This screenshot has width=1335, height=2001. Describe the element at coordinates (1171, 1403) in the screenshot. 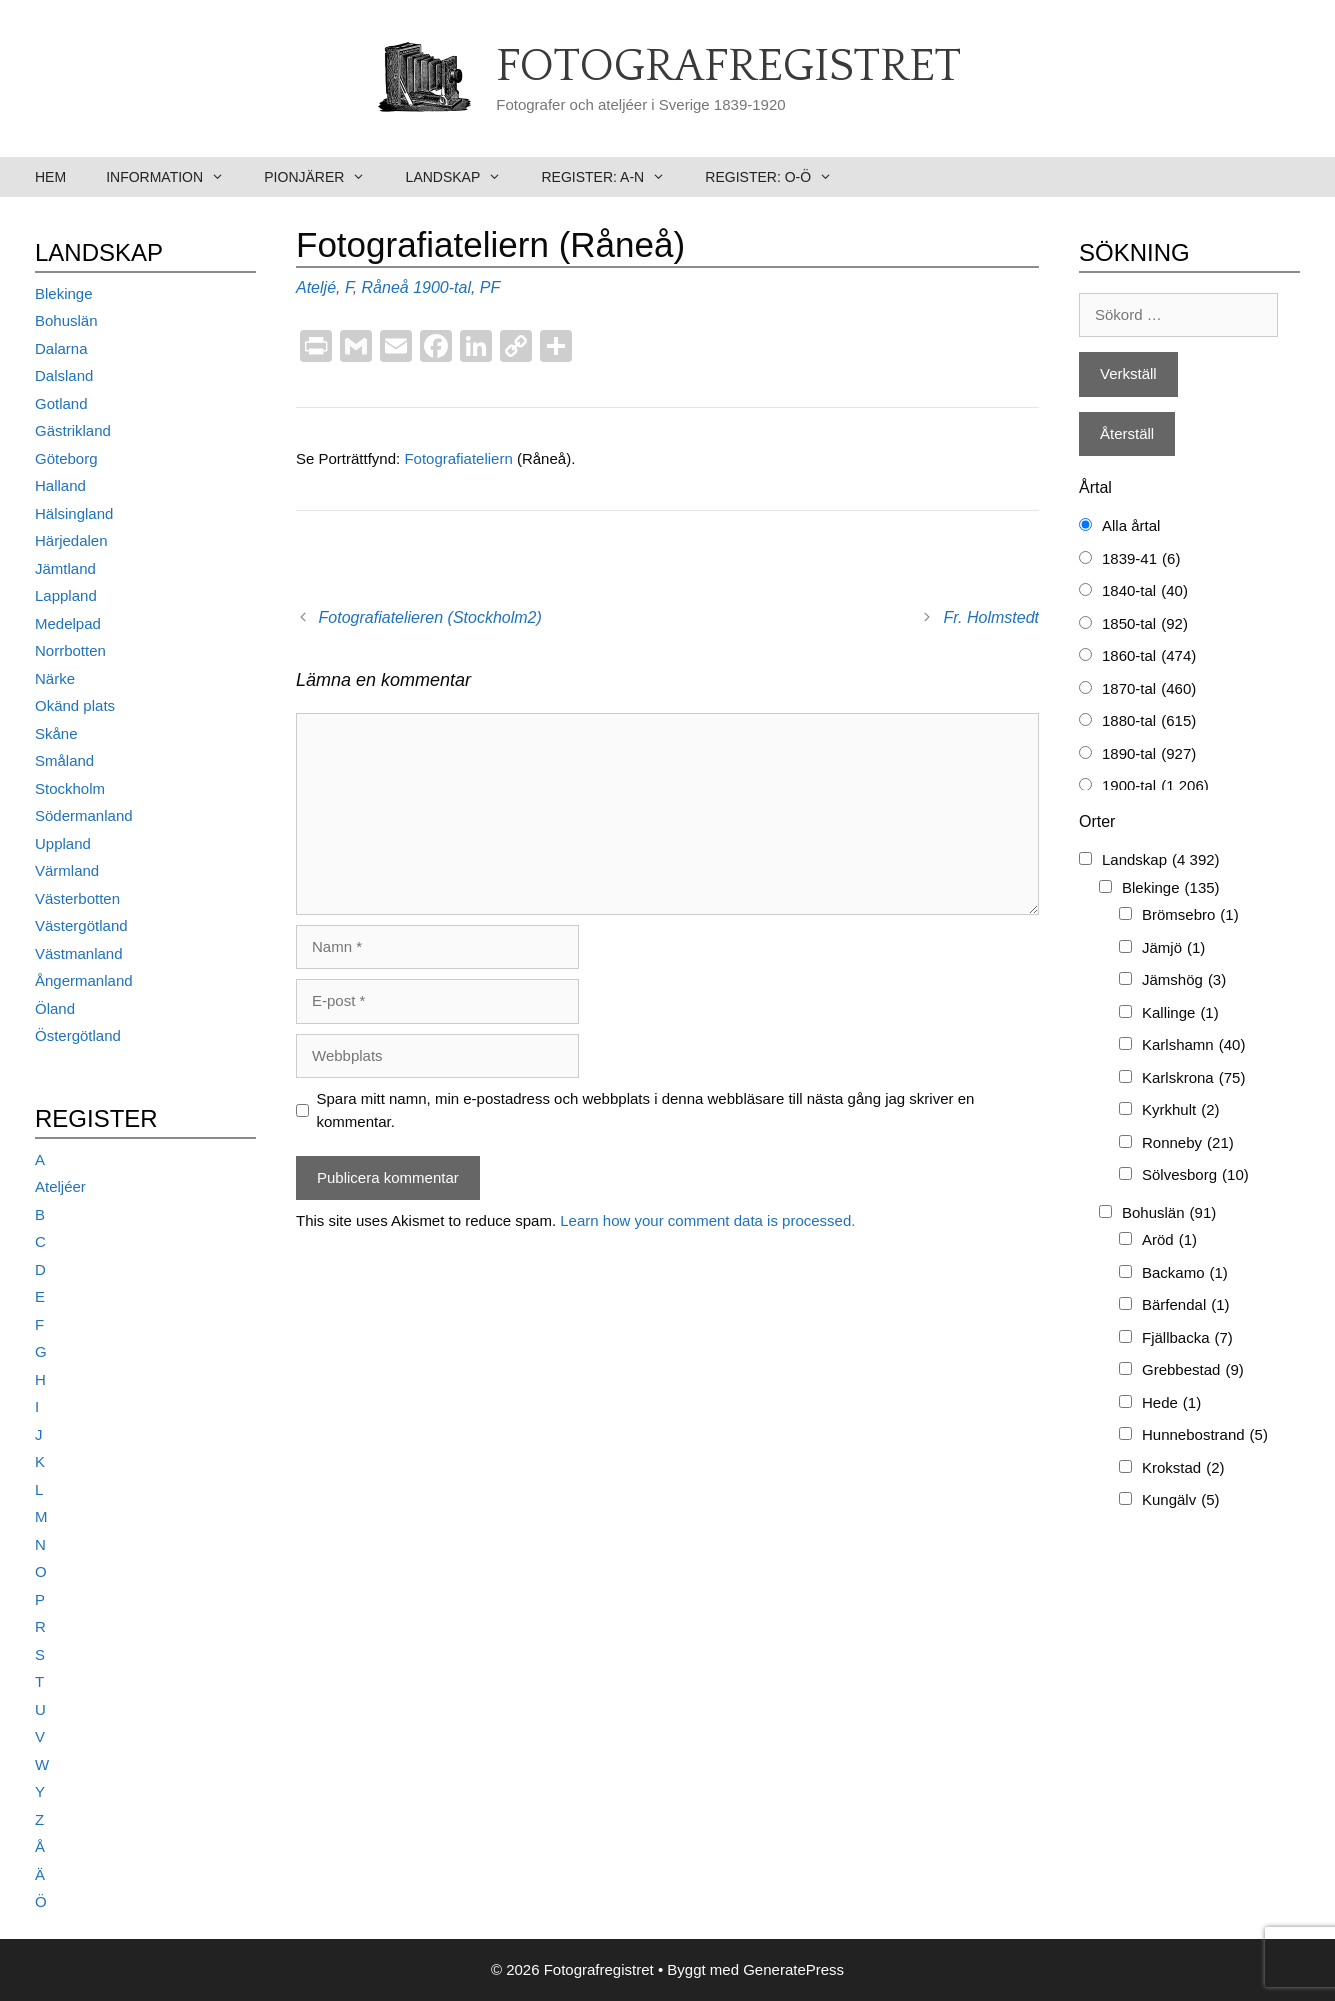

I see `Hede` at that location.